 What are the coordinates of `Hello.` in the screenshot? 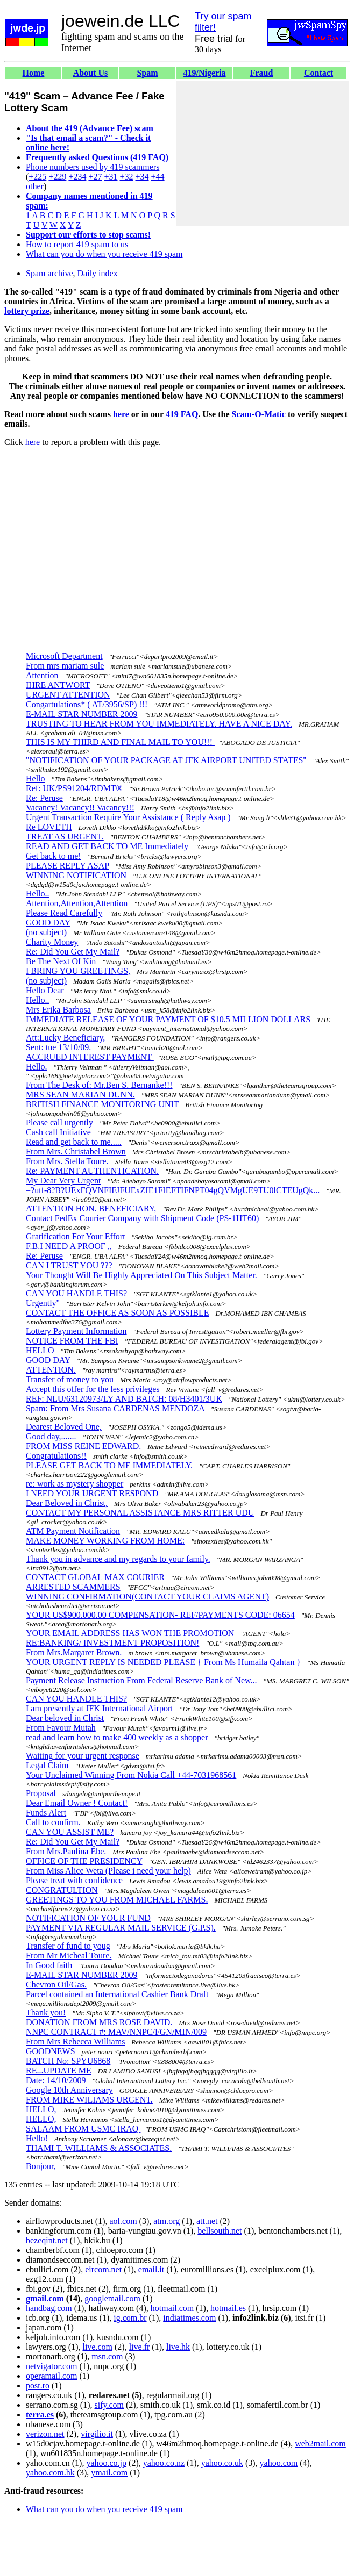 It's located at (36, 1066).